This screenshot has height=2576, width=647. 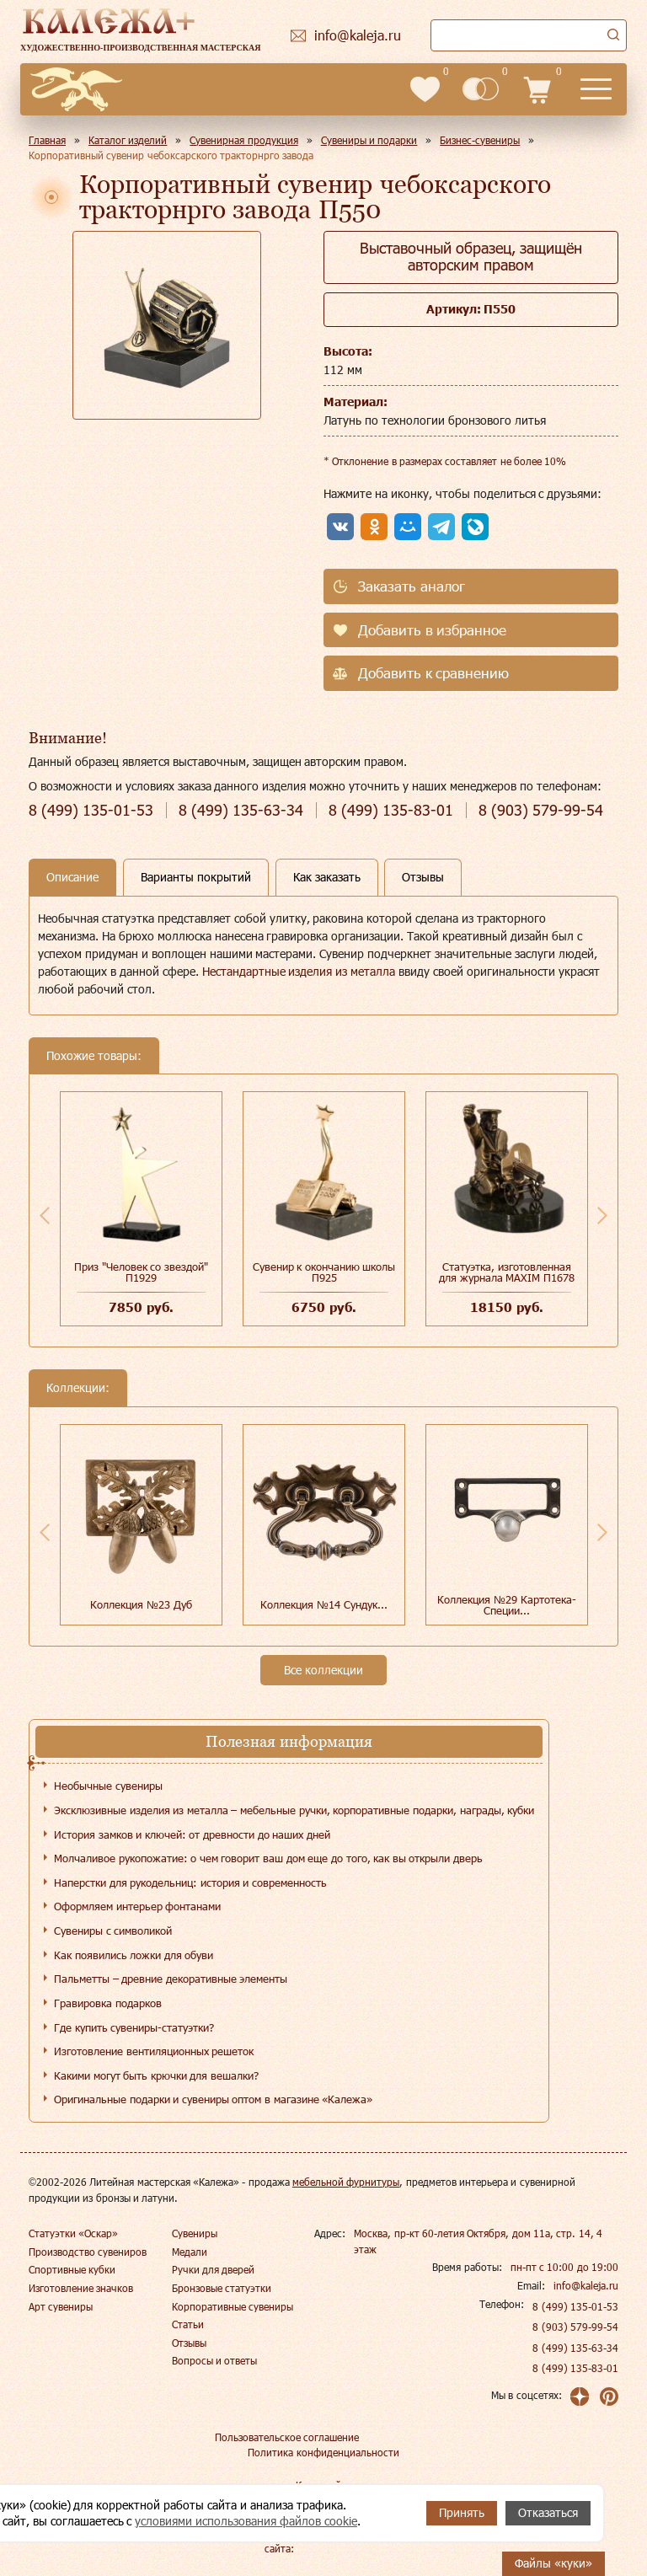 I want to click on Арт сувениры, so click(x=61, y=2306).